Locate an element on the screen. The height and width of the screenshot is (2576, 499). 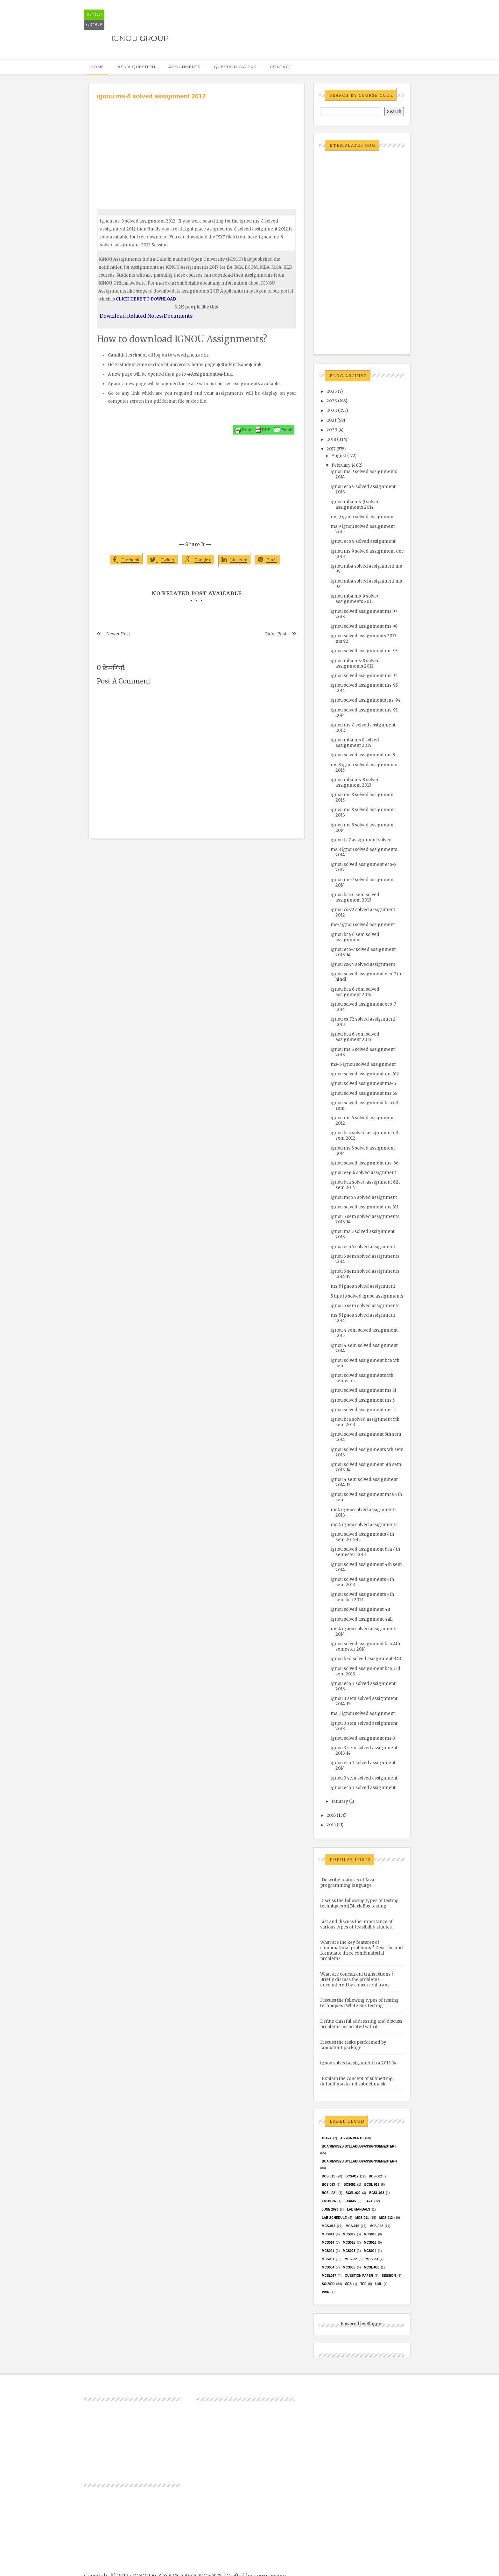
ignou solved assignment ms 611 is located at coordinates (364, 1207).